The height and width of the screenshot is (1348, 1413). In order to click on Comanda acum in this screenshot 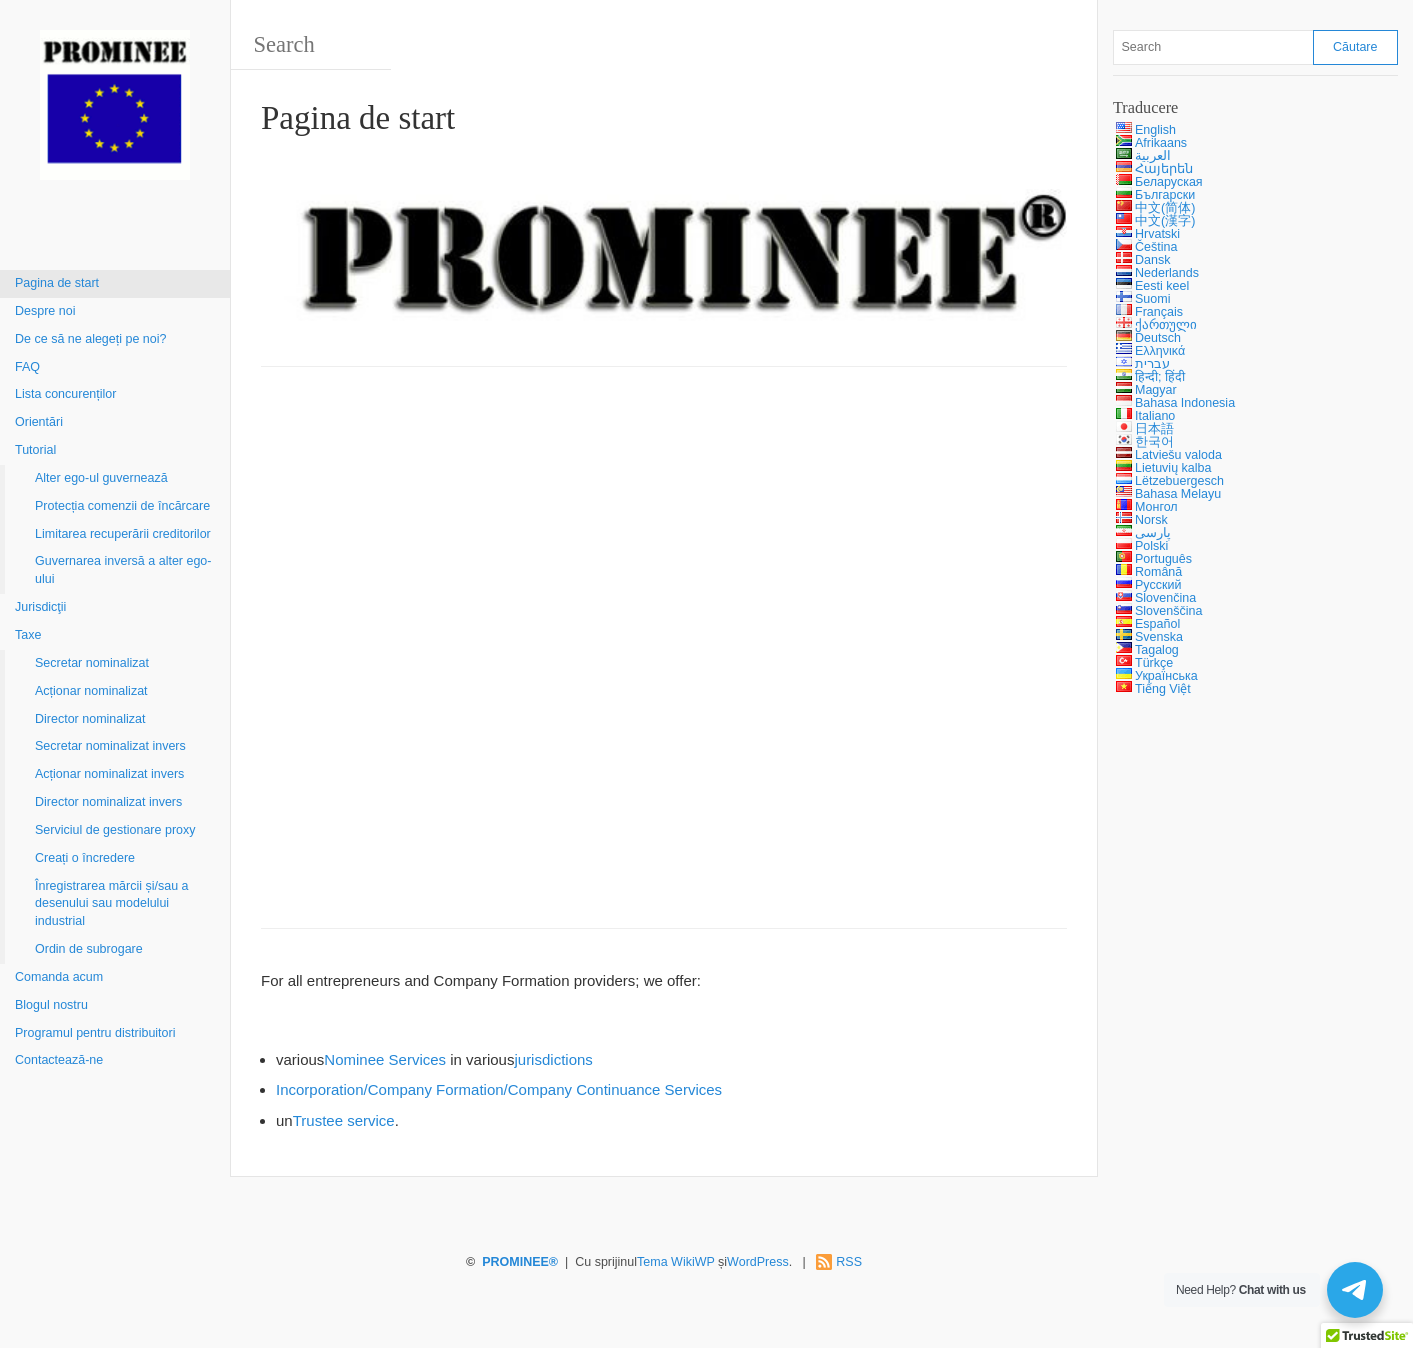, I will do `click(59, 977)`.